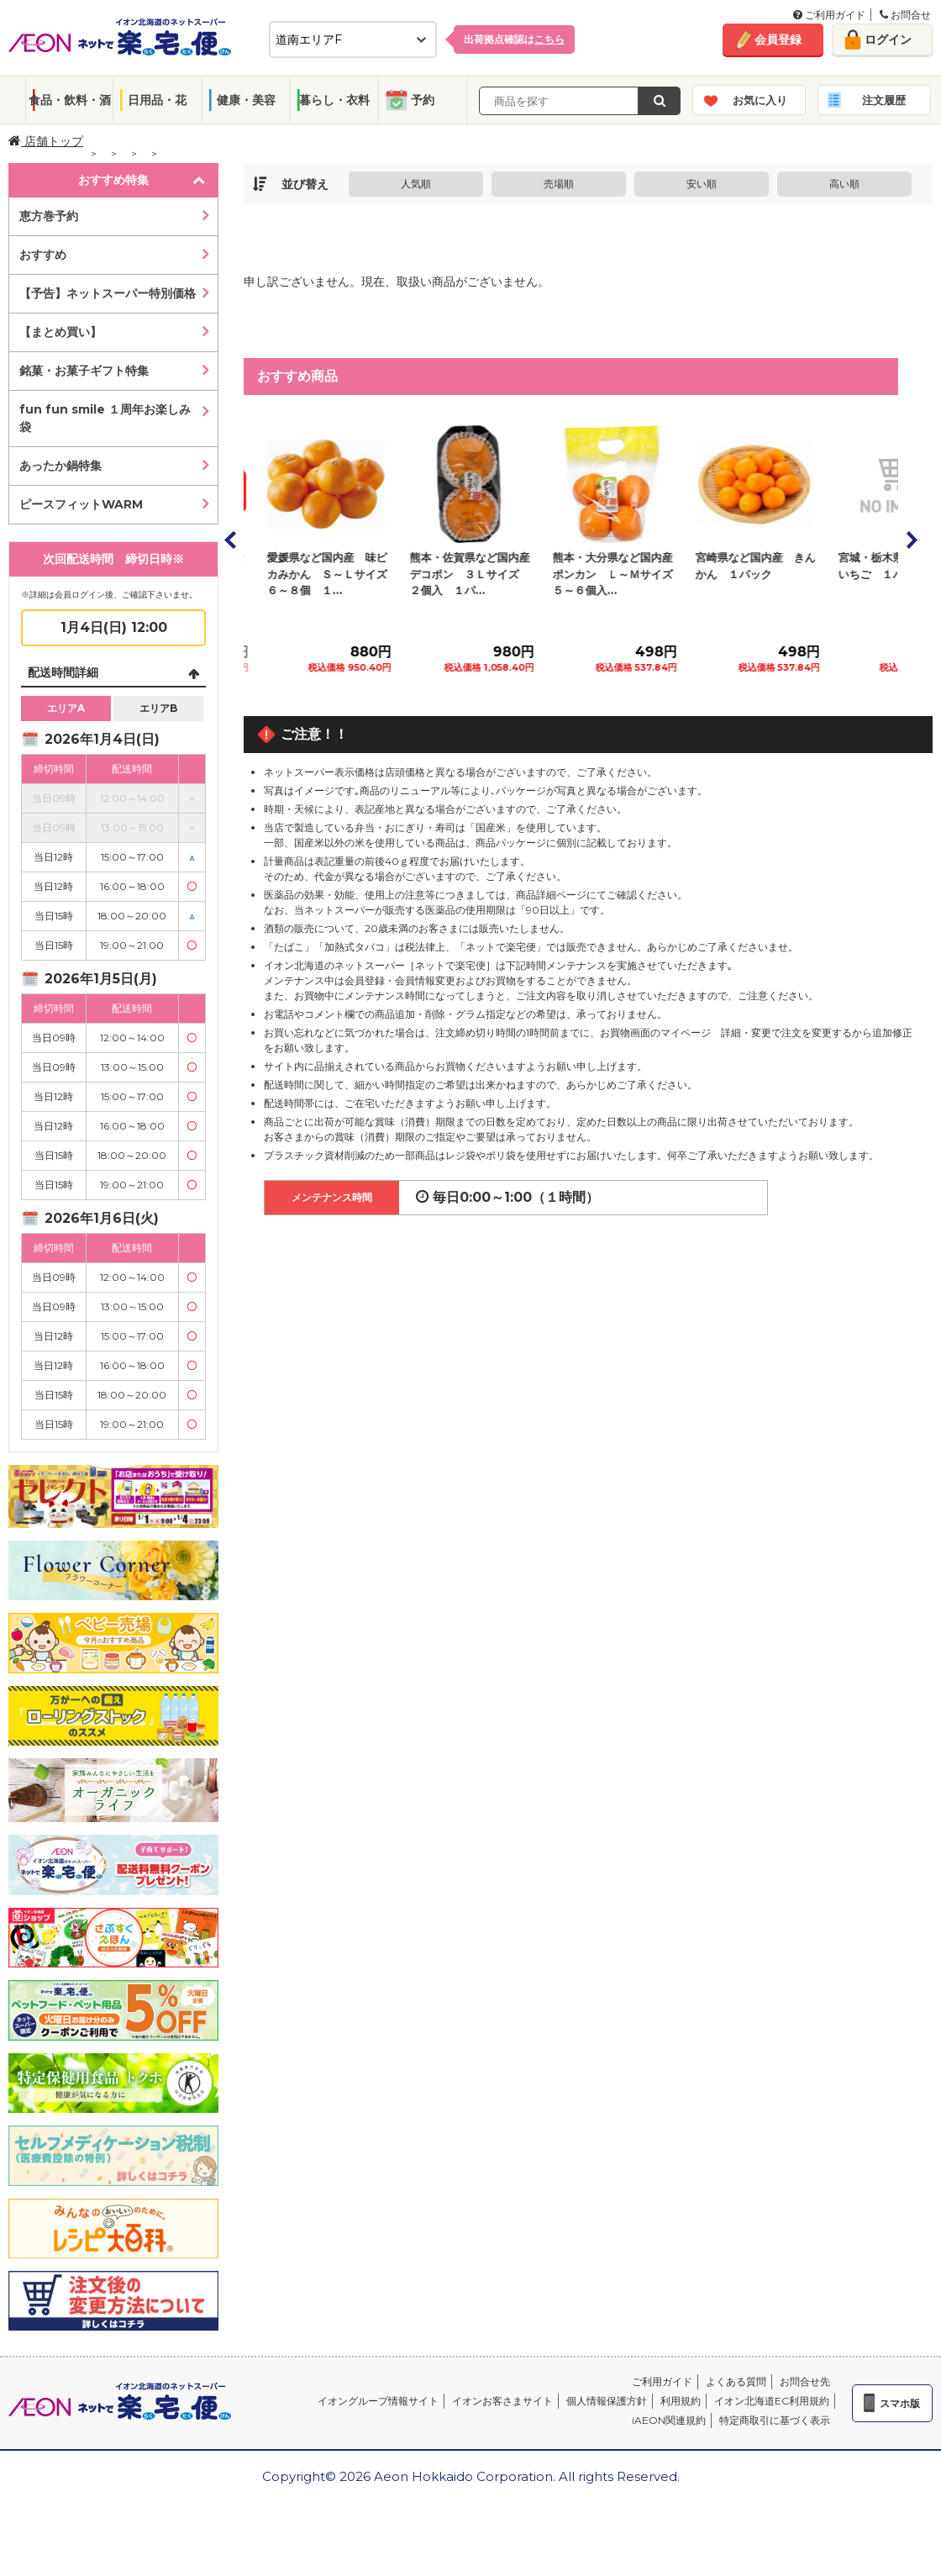 The image size is (941, 2576). Describe the element at coordinates (48, 216) in the screenshot. I see `恵方巻予約` at that location.